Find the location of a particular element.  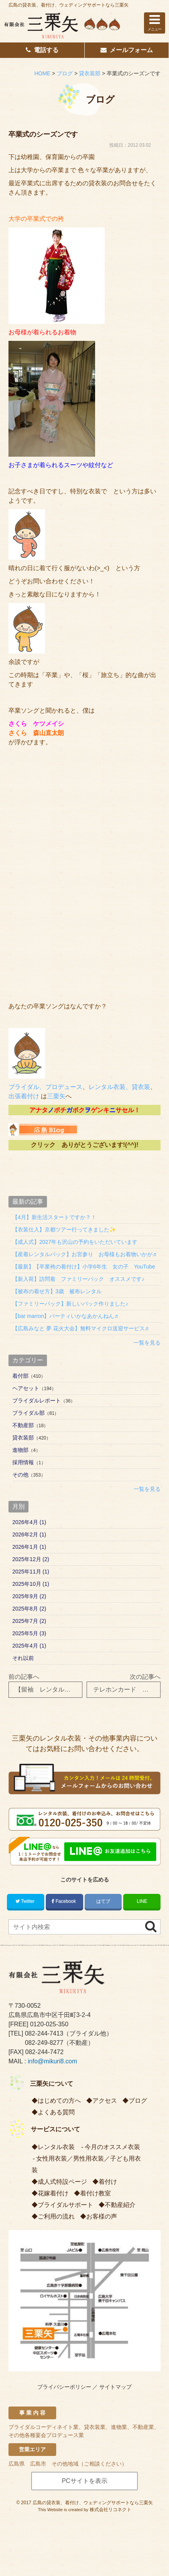

info@mikuri8.com is located at coordinates (52, 2061).